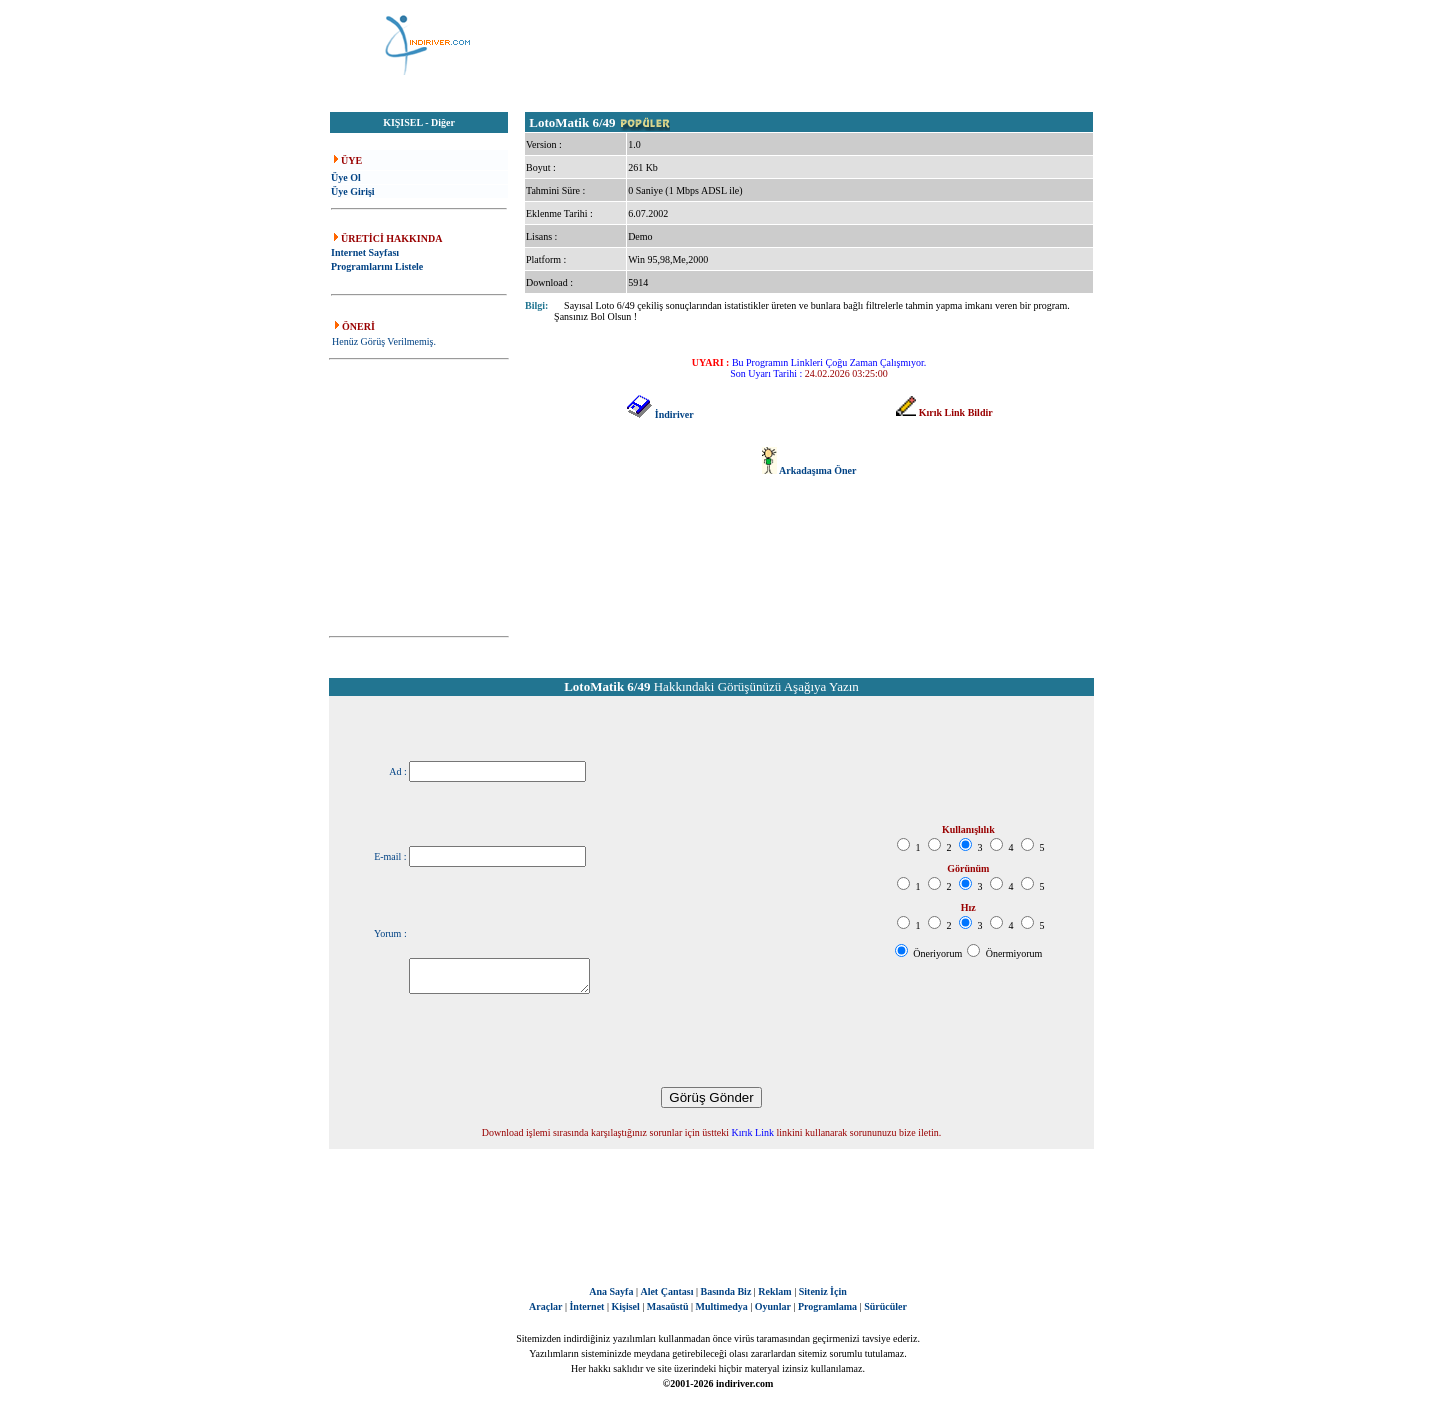  Describe the element at coordinates (443, 122) in the screenshot. I see `Diğer` at that location.